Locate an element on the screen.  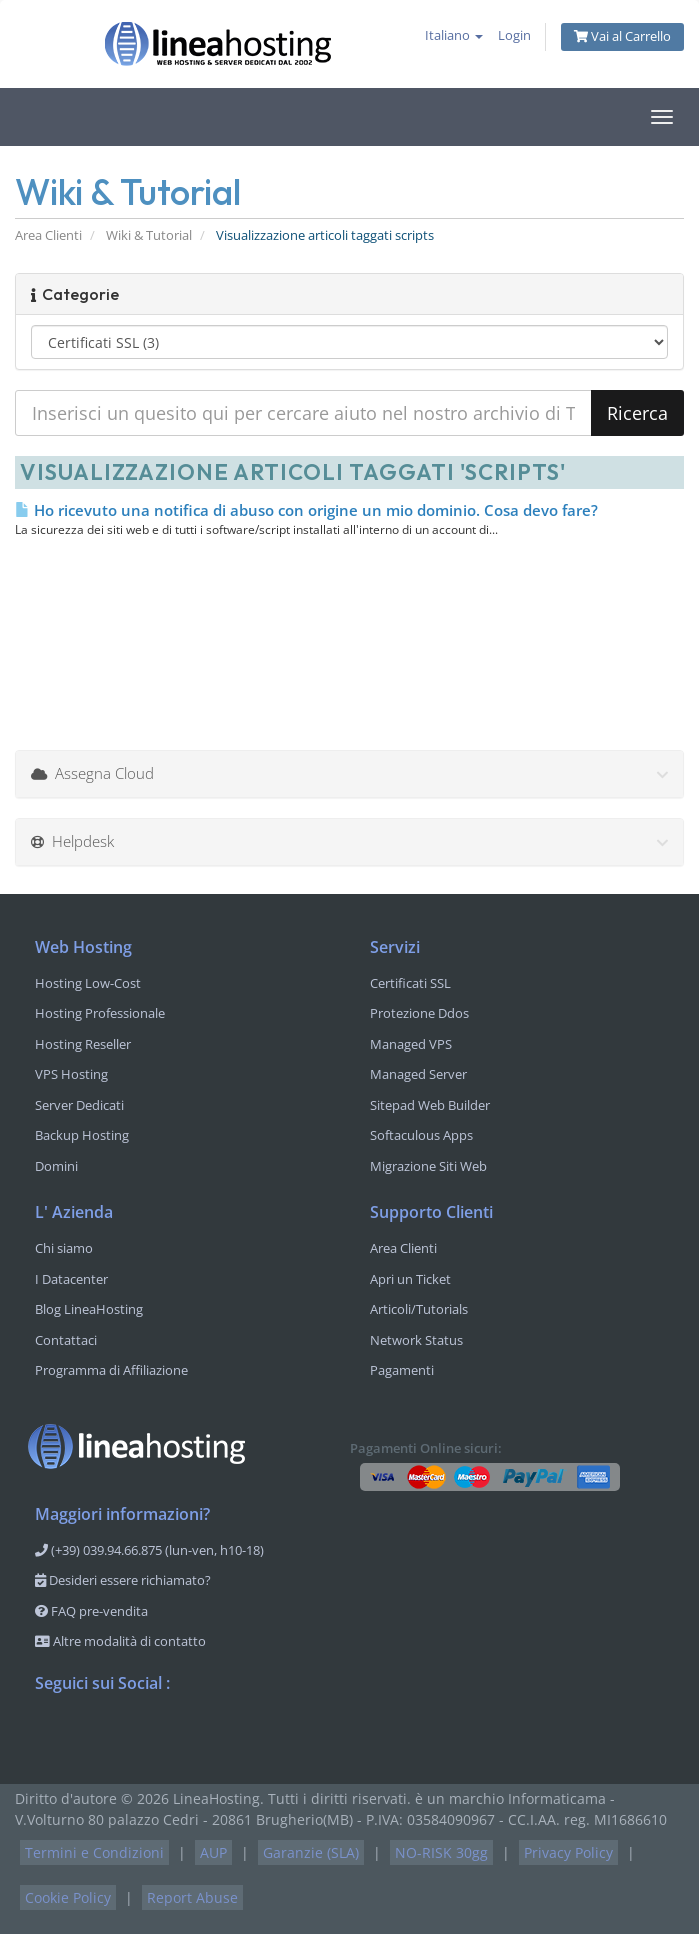
Desideri essere richiamato? is located at coordinates (123, 1580).